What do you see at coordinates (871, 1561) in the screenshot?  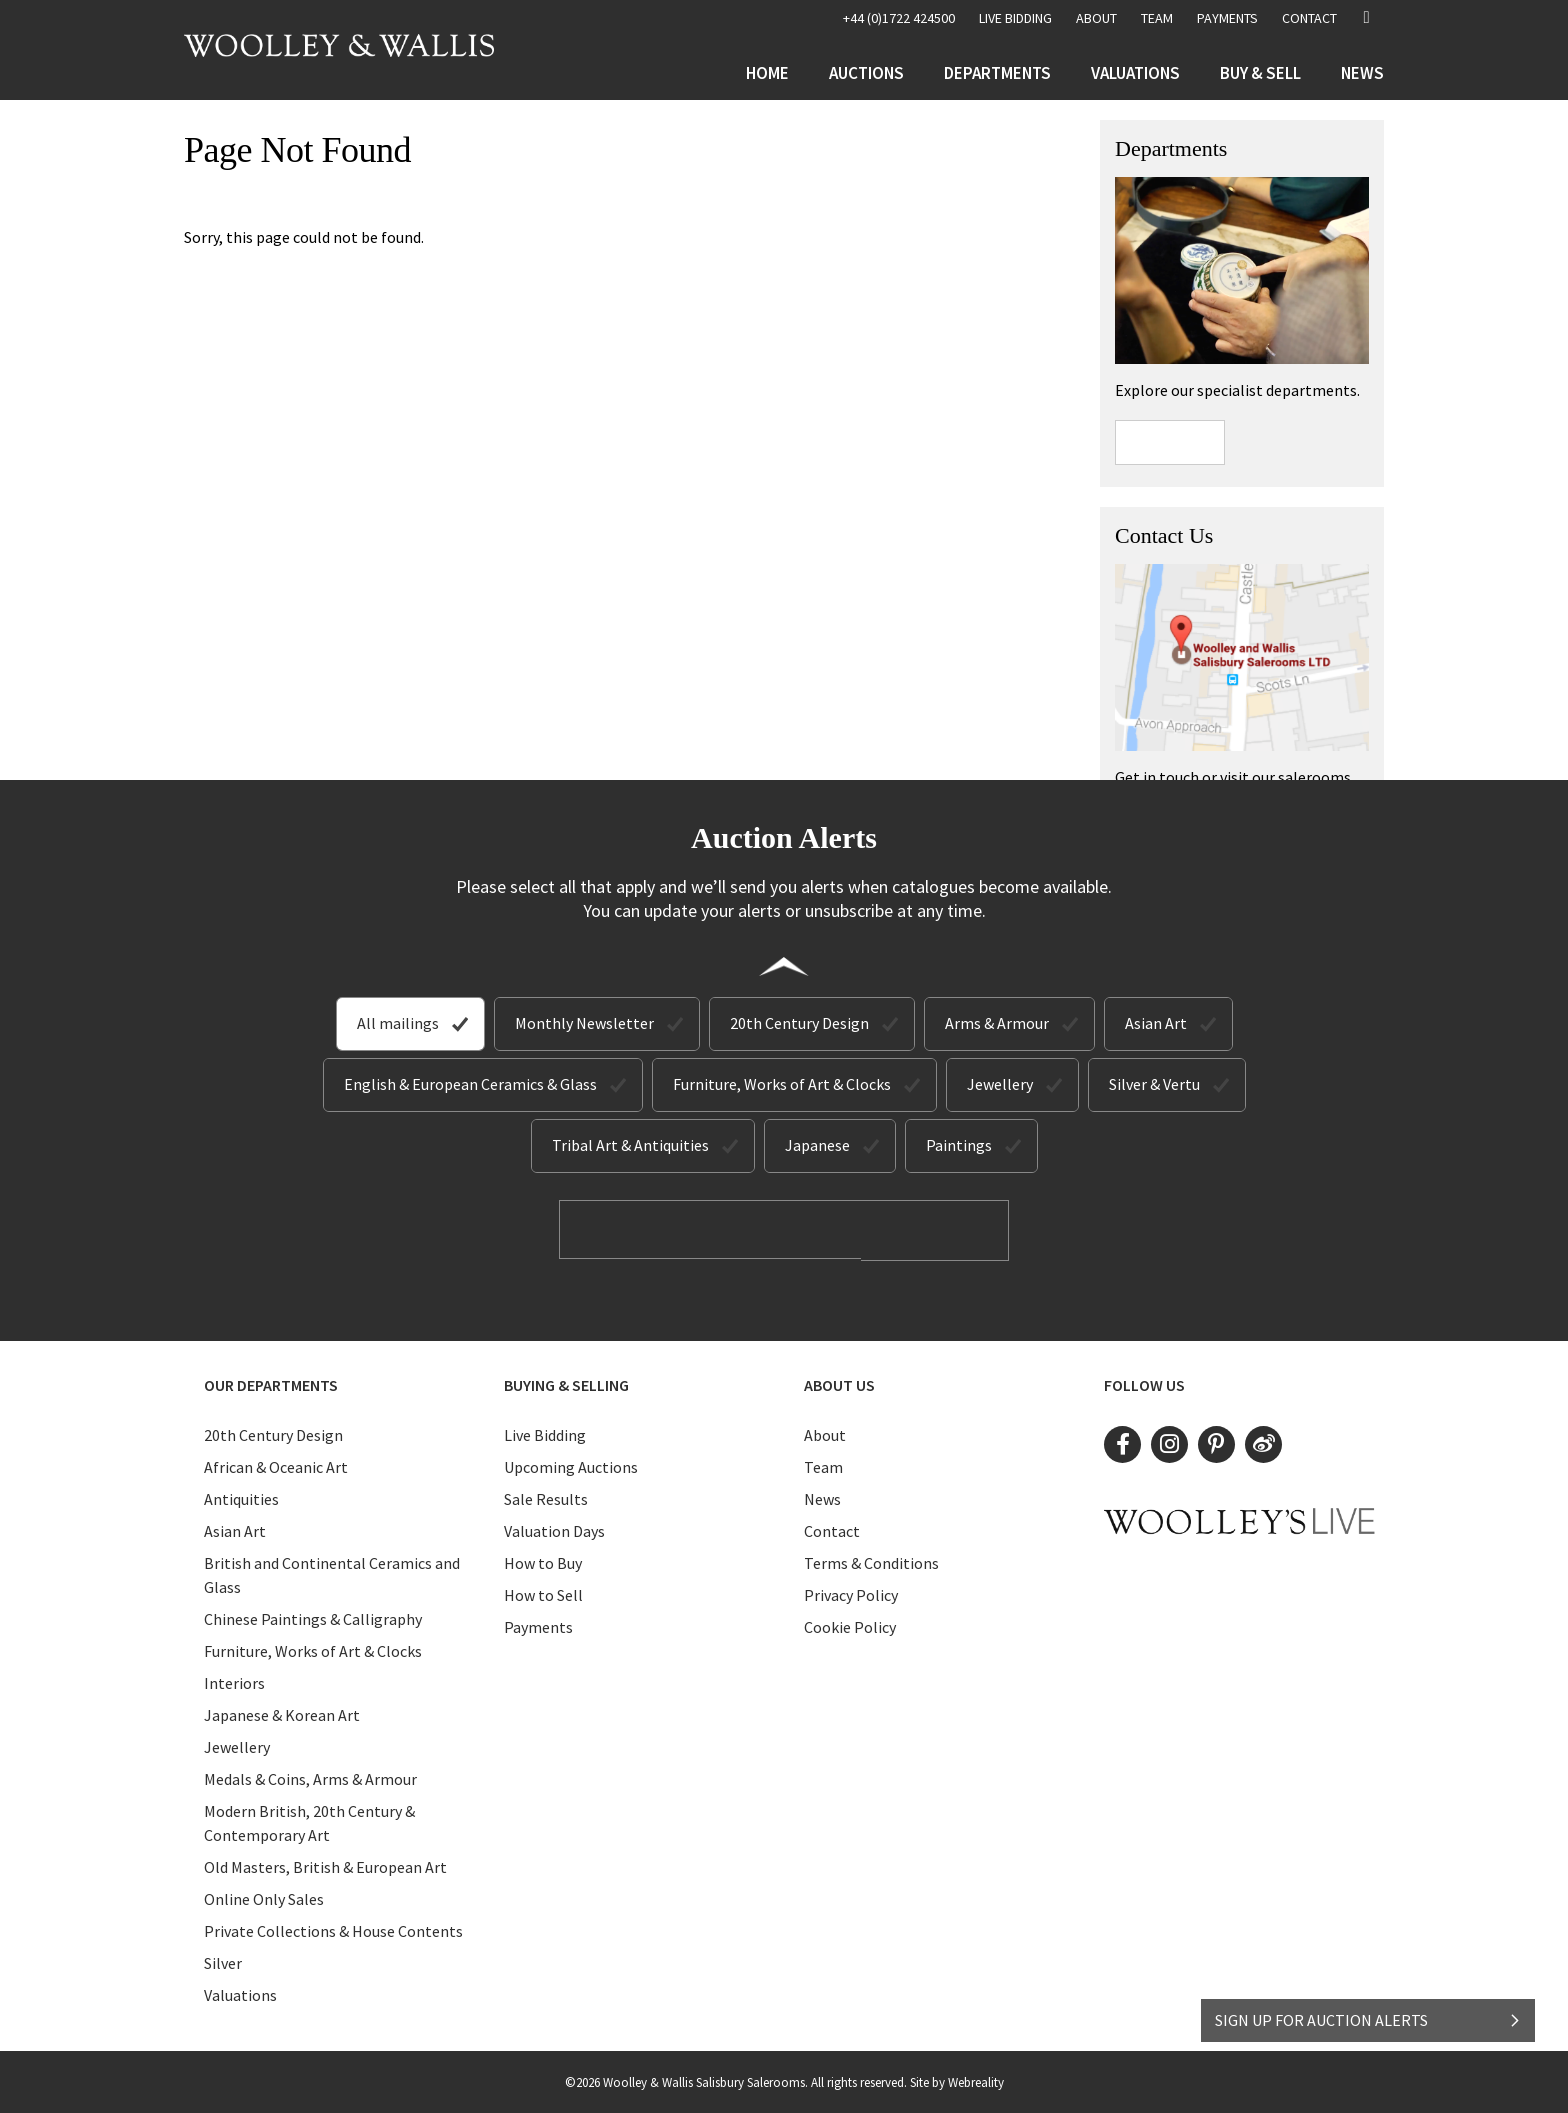 I see `Terms & Conditions` at bounding box center [871, 1561].